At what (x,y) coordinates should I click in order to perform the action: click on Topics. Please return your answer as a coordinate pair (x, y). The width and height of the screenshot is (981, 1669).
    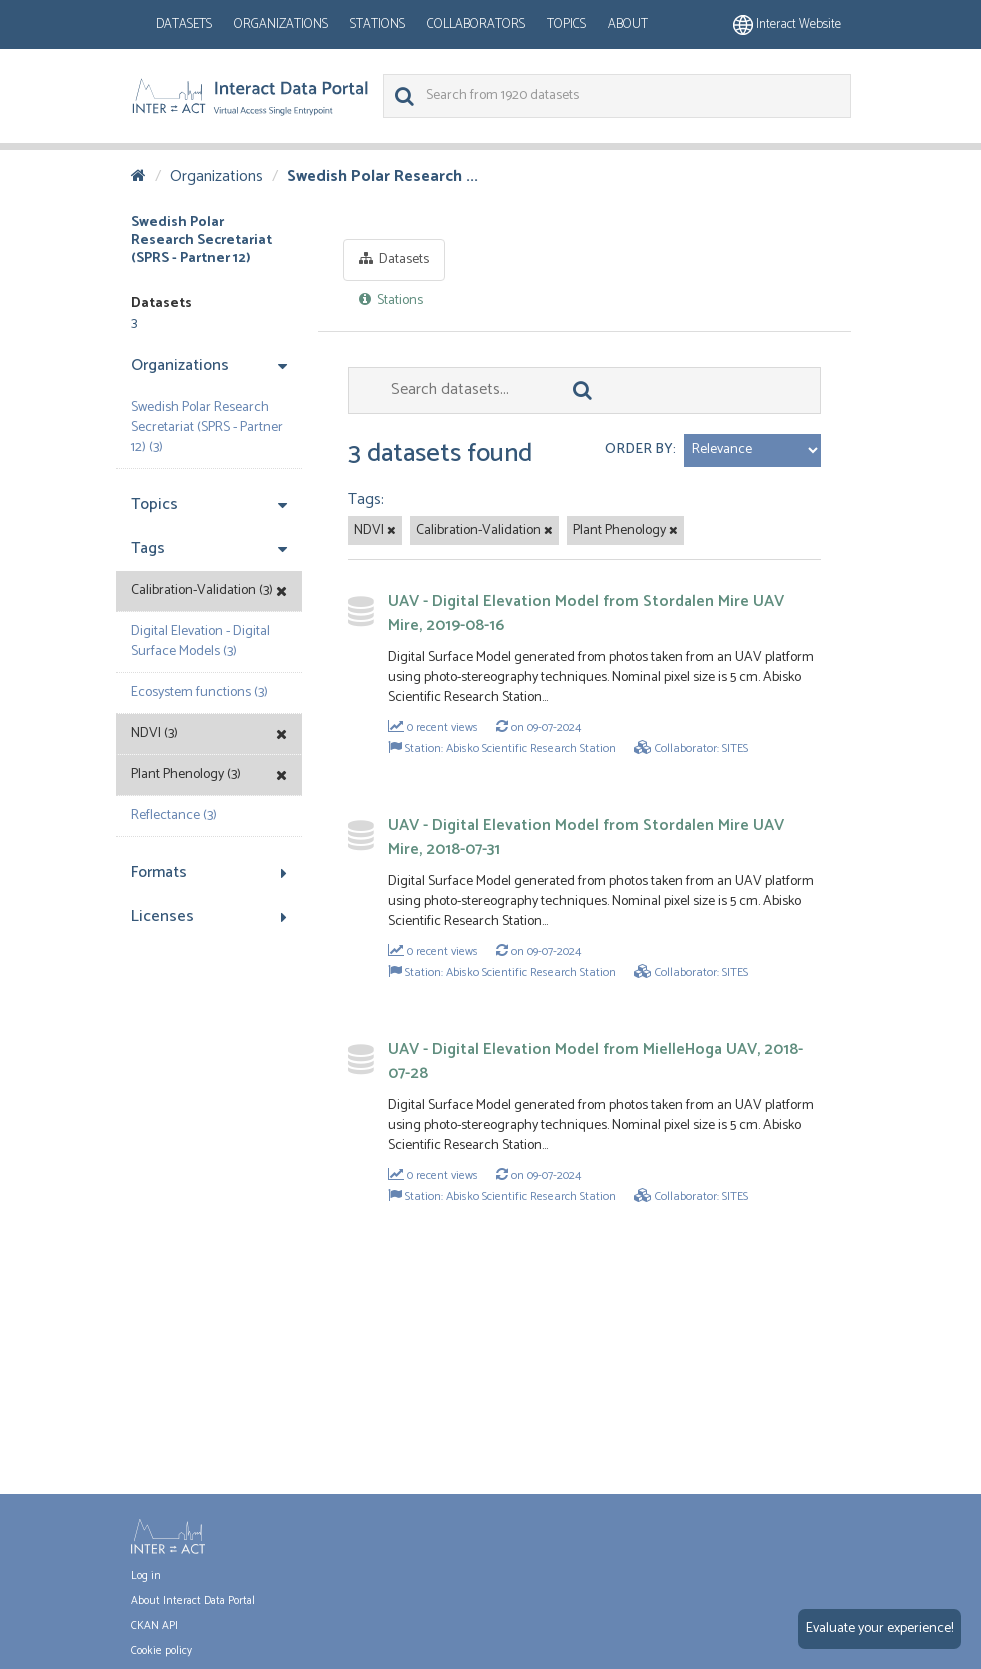
    Looking at the image, I should click on (566, 24).